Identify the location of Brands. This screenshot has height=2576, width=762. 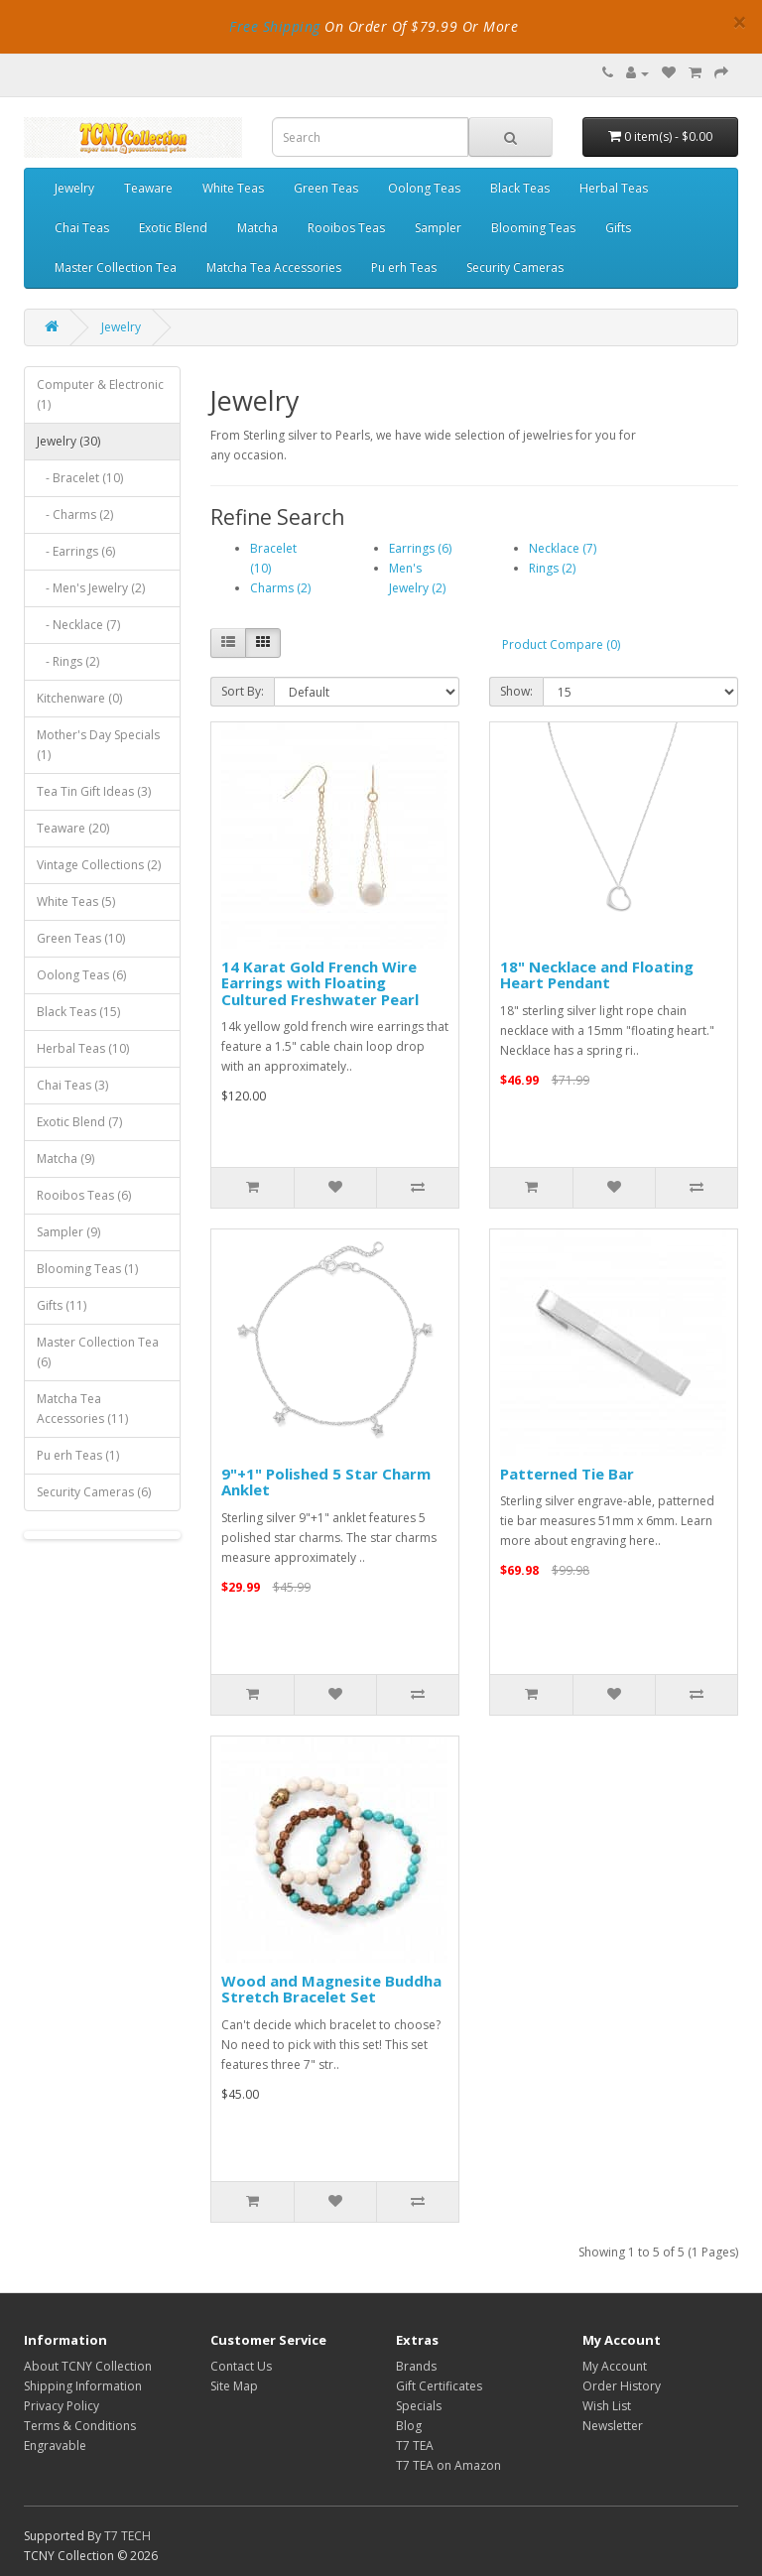
(416, 2366).